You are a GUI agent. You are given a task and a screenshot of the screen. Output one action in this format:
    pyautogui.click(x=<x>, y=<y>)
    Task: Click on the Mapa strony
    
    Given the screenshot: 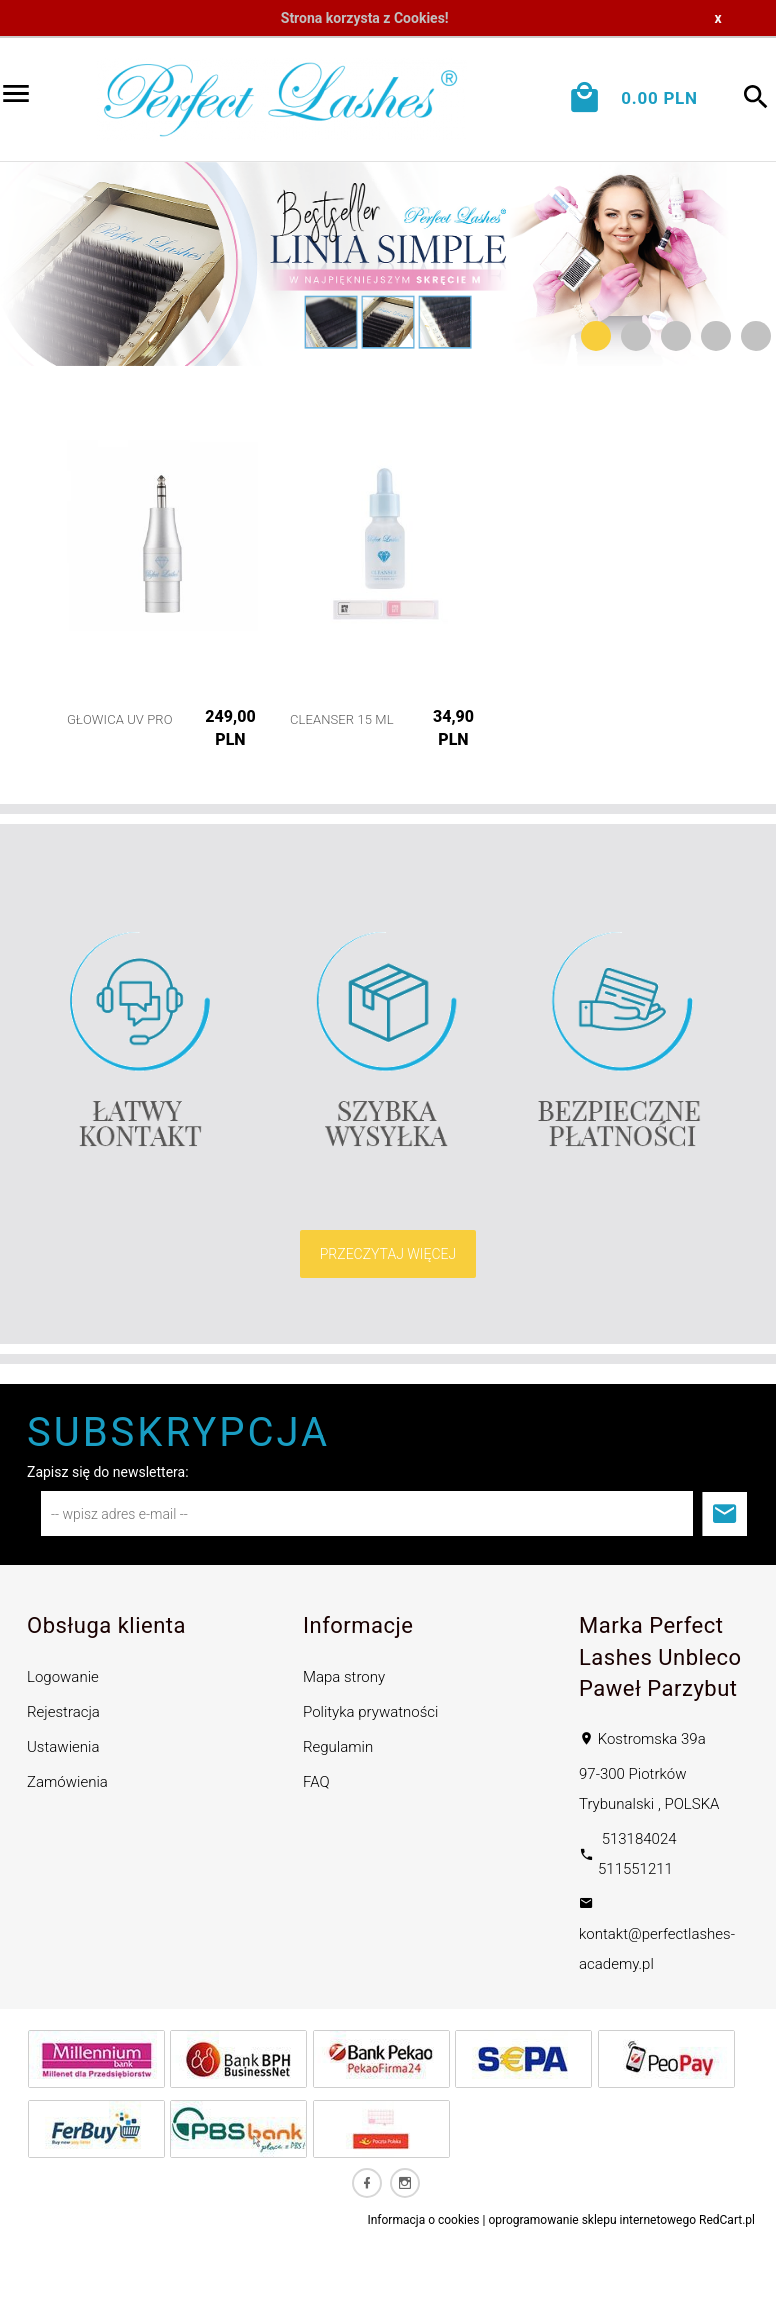 What is the action you would take?
    pyautogui.click(x=344, y=1677)
    